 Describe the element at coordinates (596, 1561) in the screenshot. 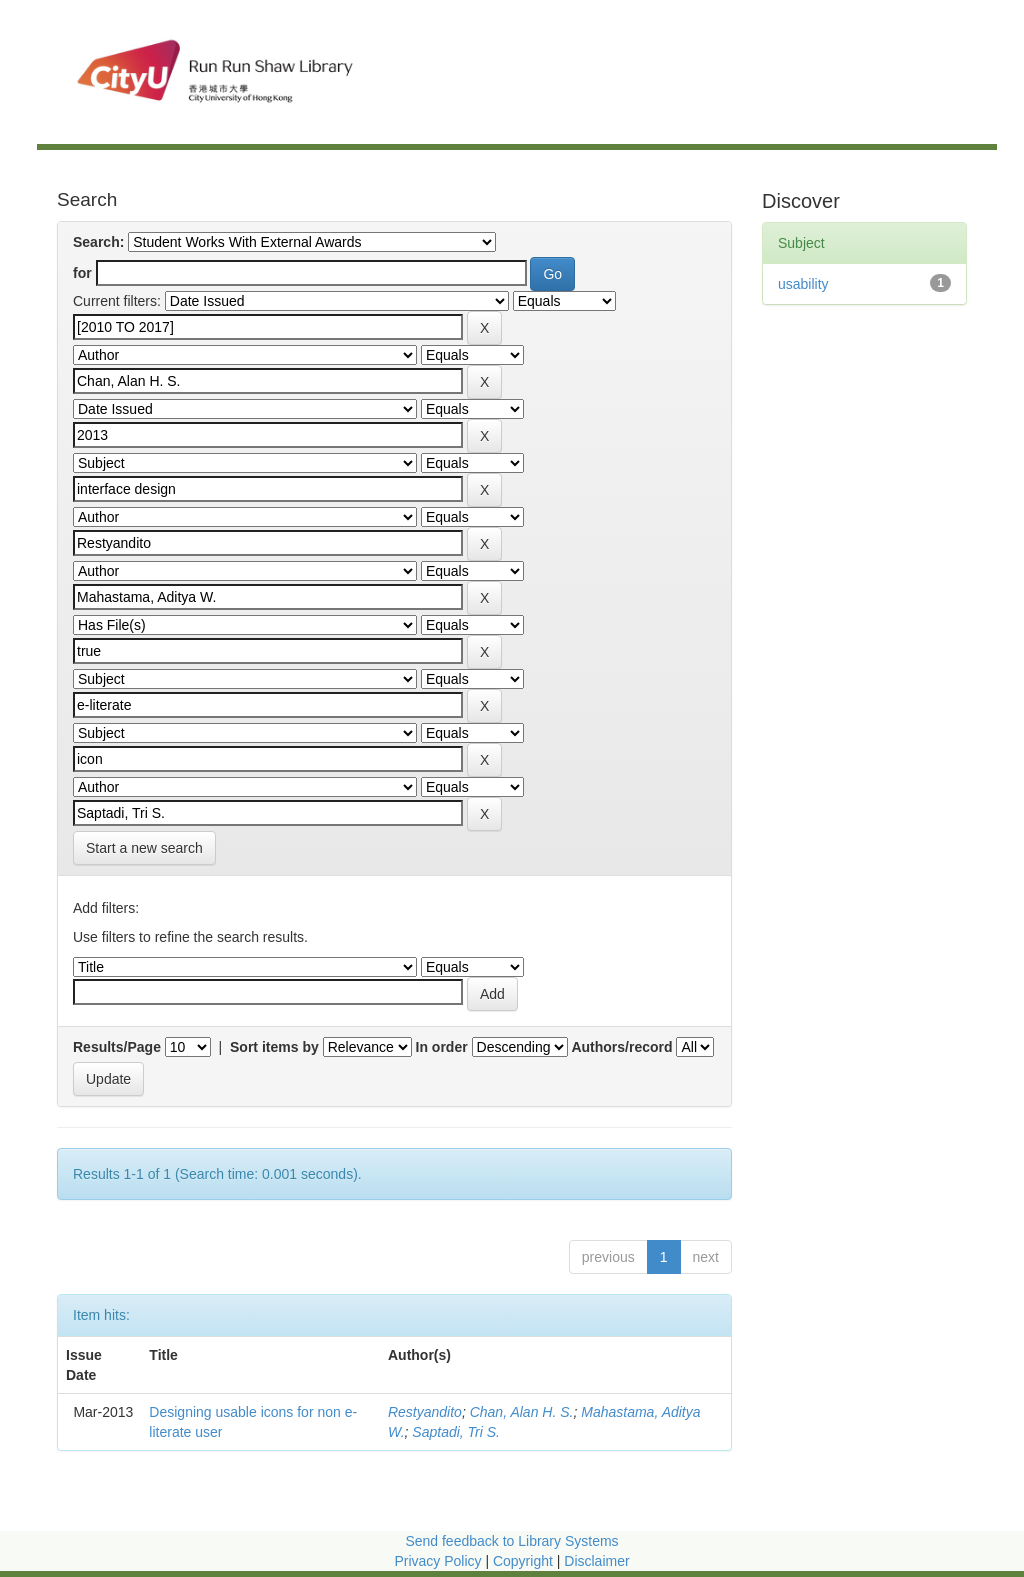

I see `Disclaimer` at that location.